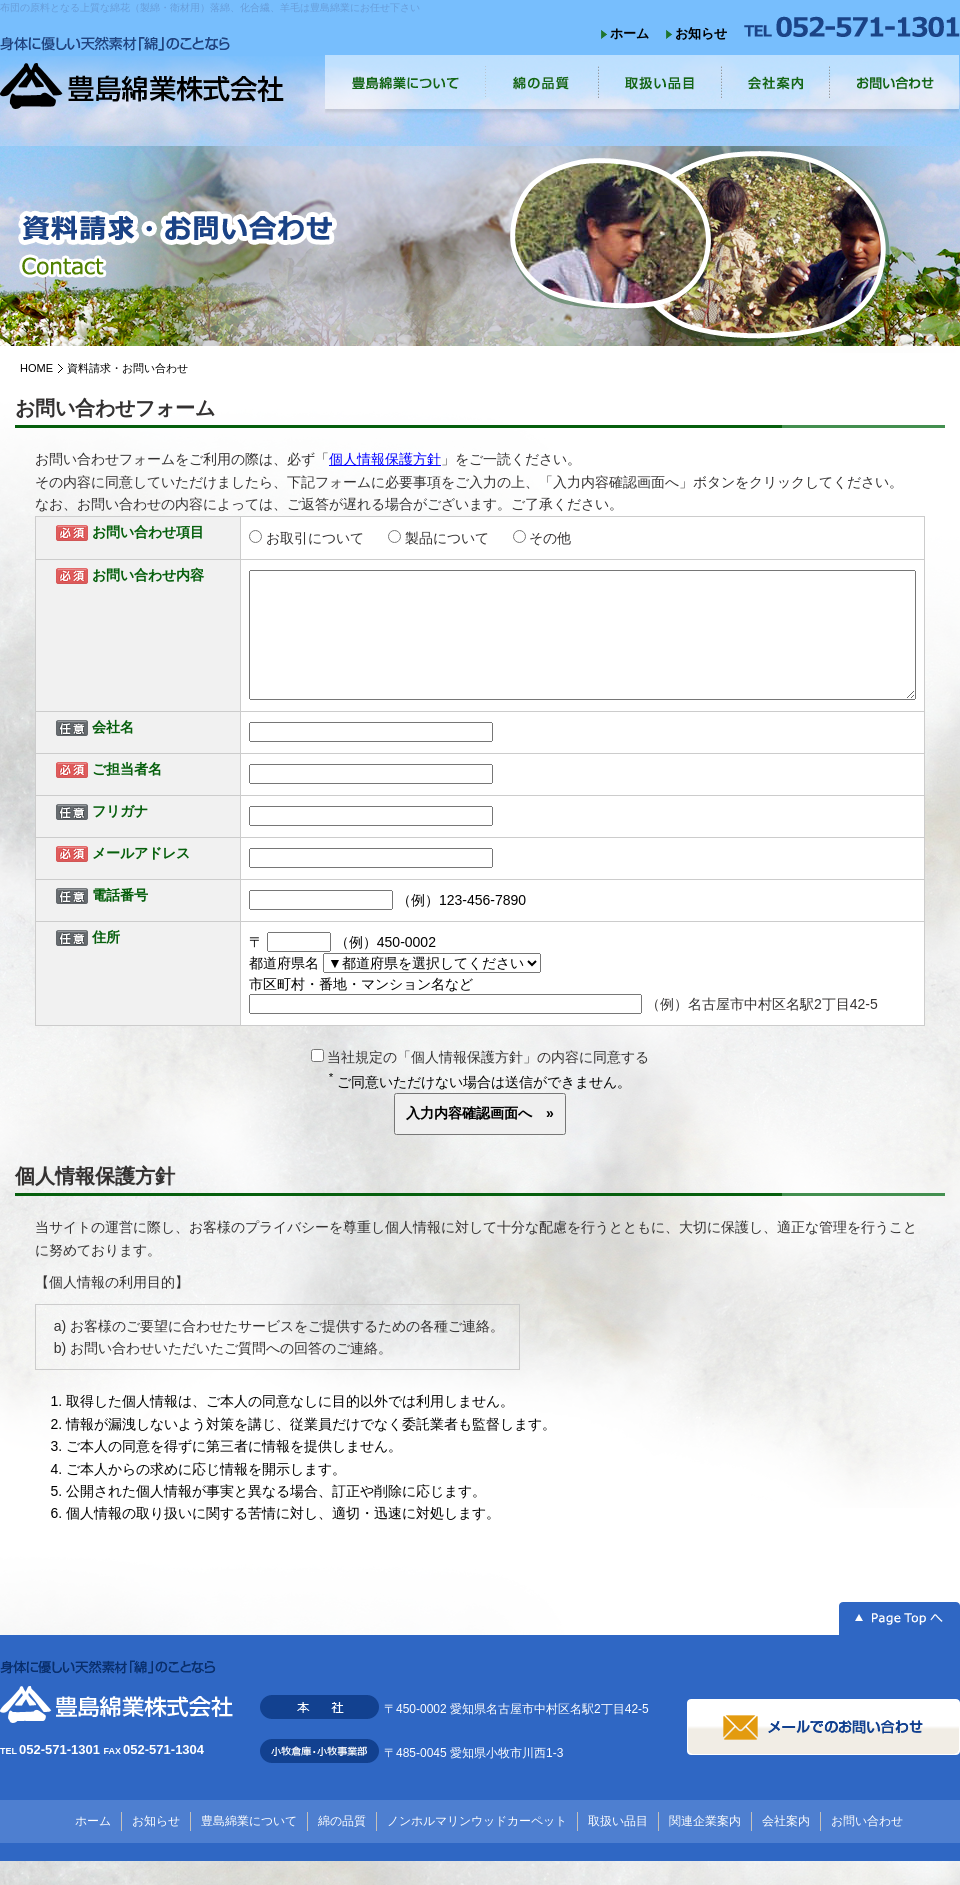  I want to click on お取引について, so click(315, 538).